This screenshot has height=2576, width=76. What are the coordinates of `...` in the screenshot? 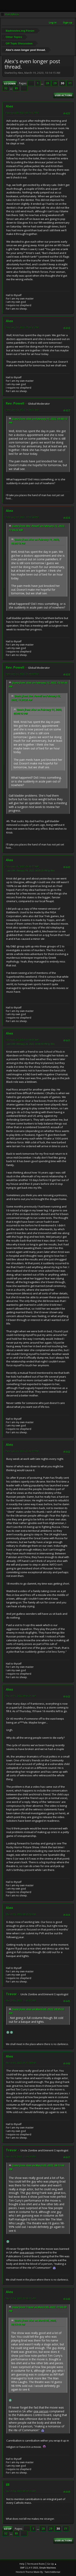 It's located at (42, 83).